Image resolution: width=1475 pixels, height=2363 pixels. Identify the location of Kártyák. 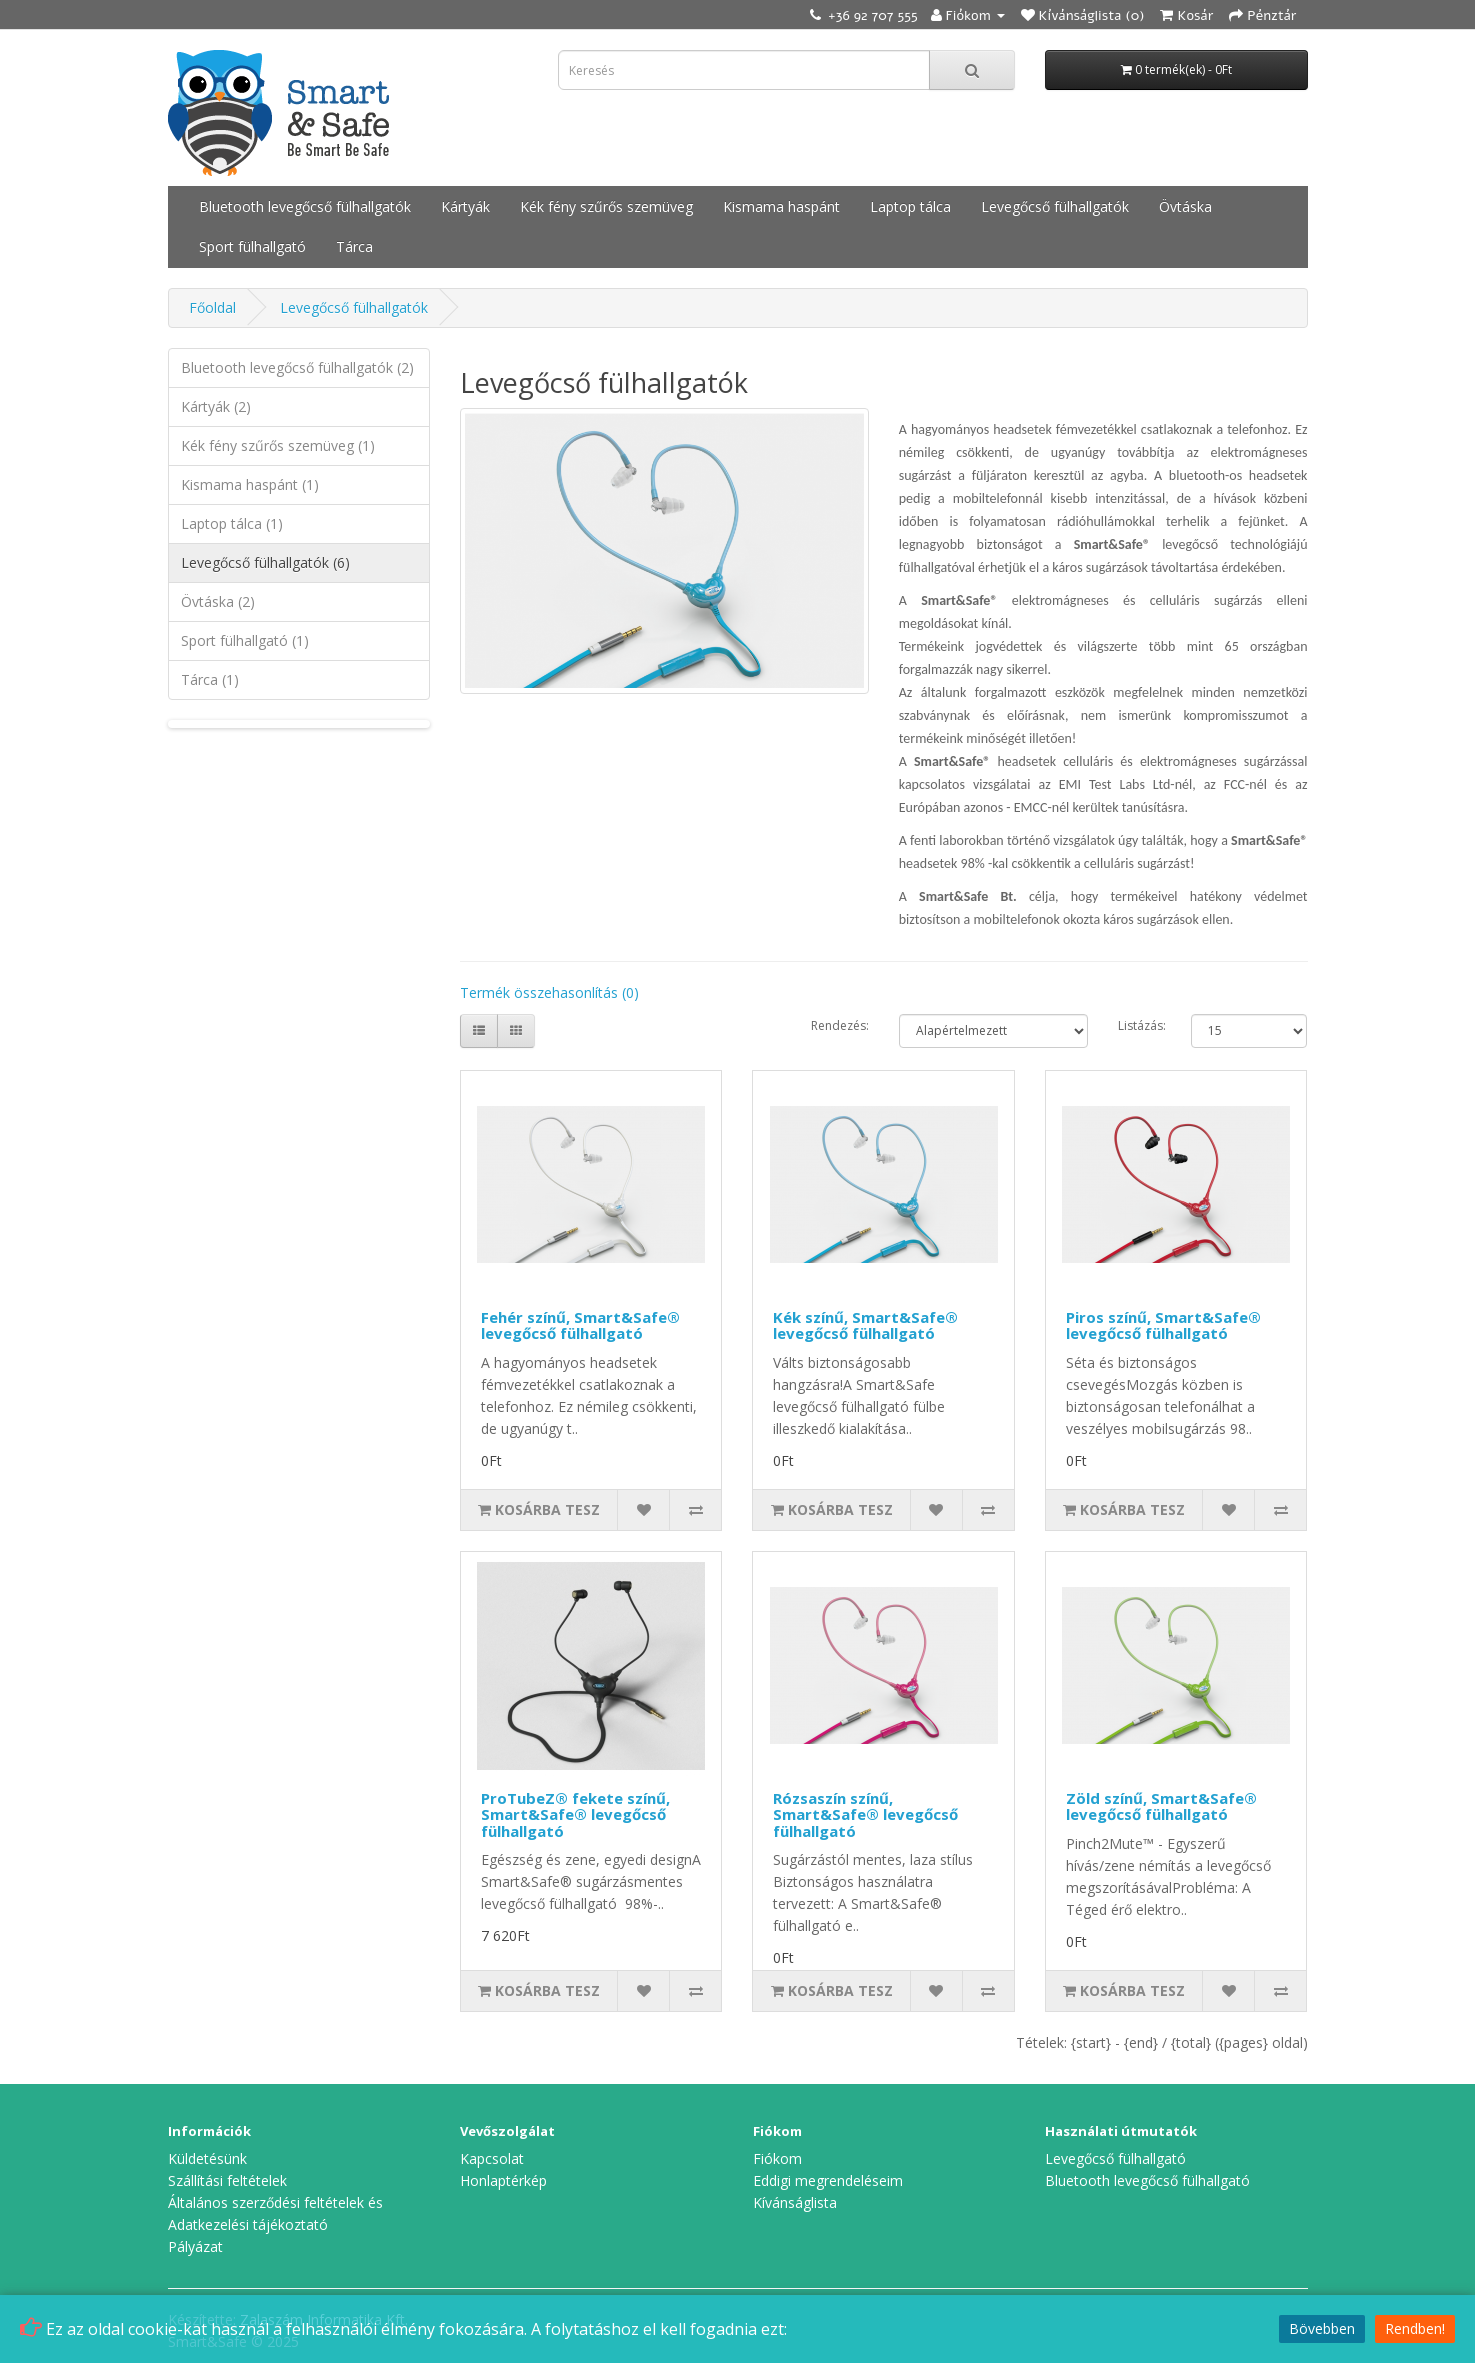
(465, 206).